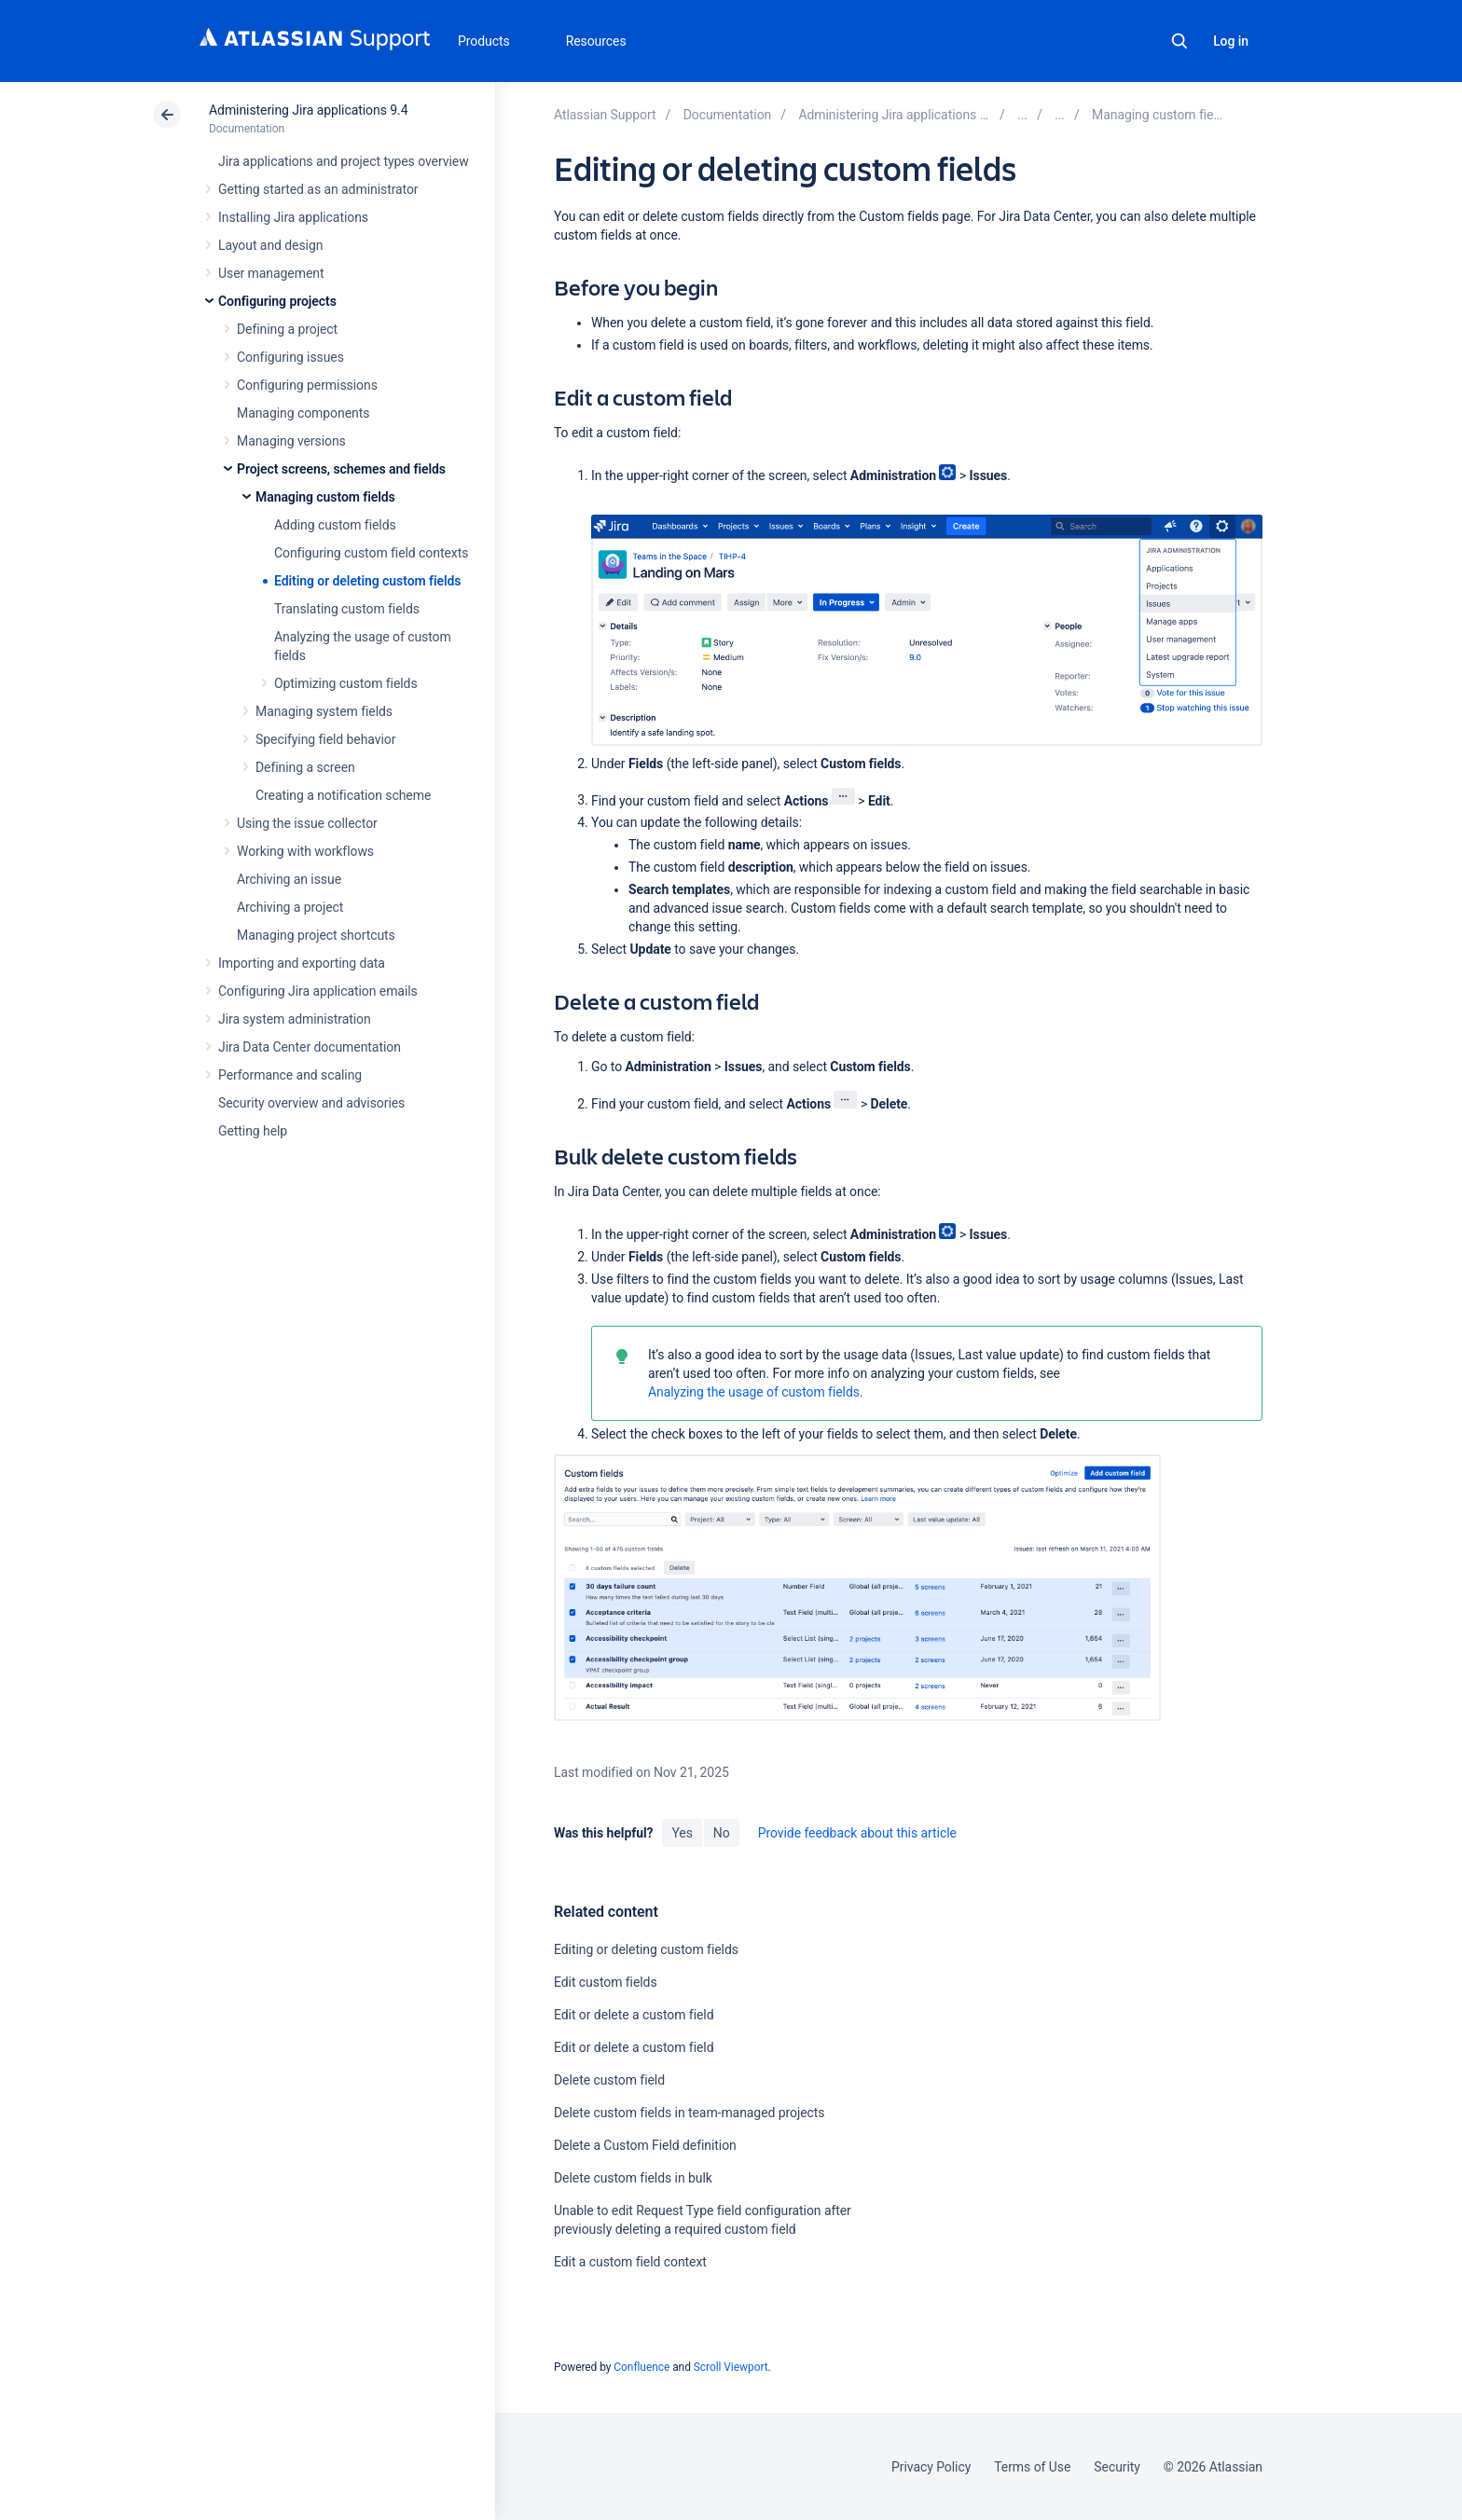 The image size is (1462, 2520). What do you see at coordinates (270, 245) in the screenshot?
I see `Layout and design` at bounding box center [270, 245].